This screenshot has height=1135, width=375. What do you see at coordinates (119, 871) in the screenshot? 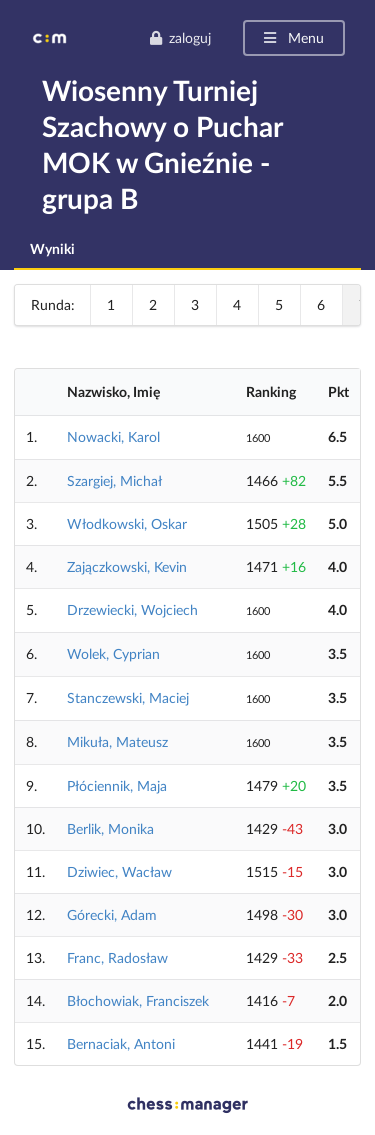
I see `Dziwiec, Wacław` at bounding box center [119, 871].